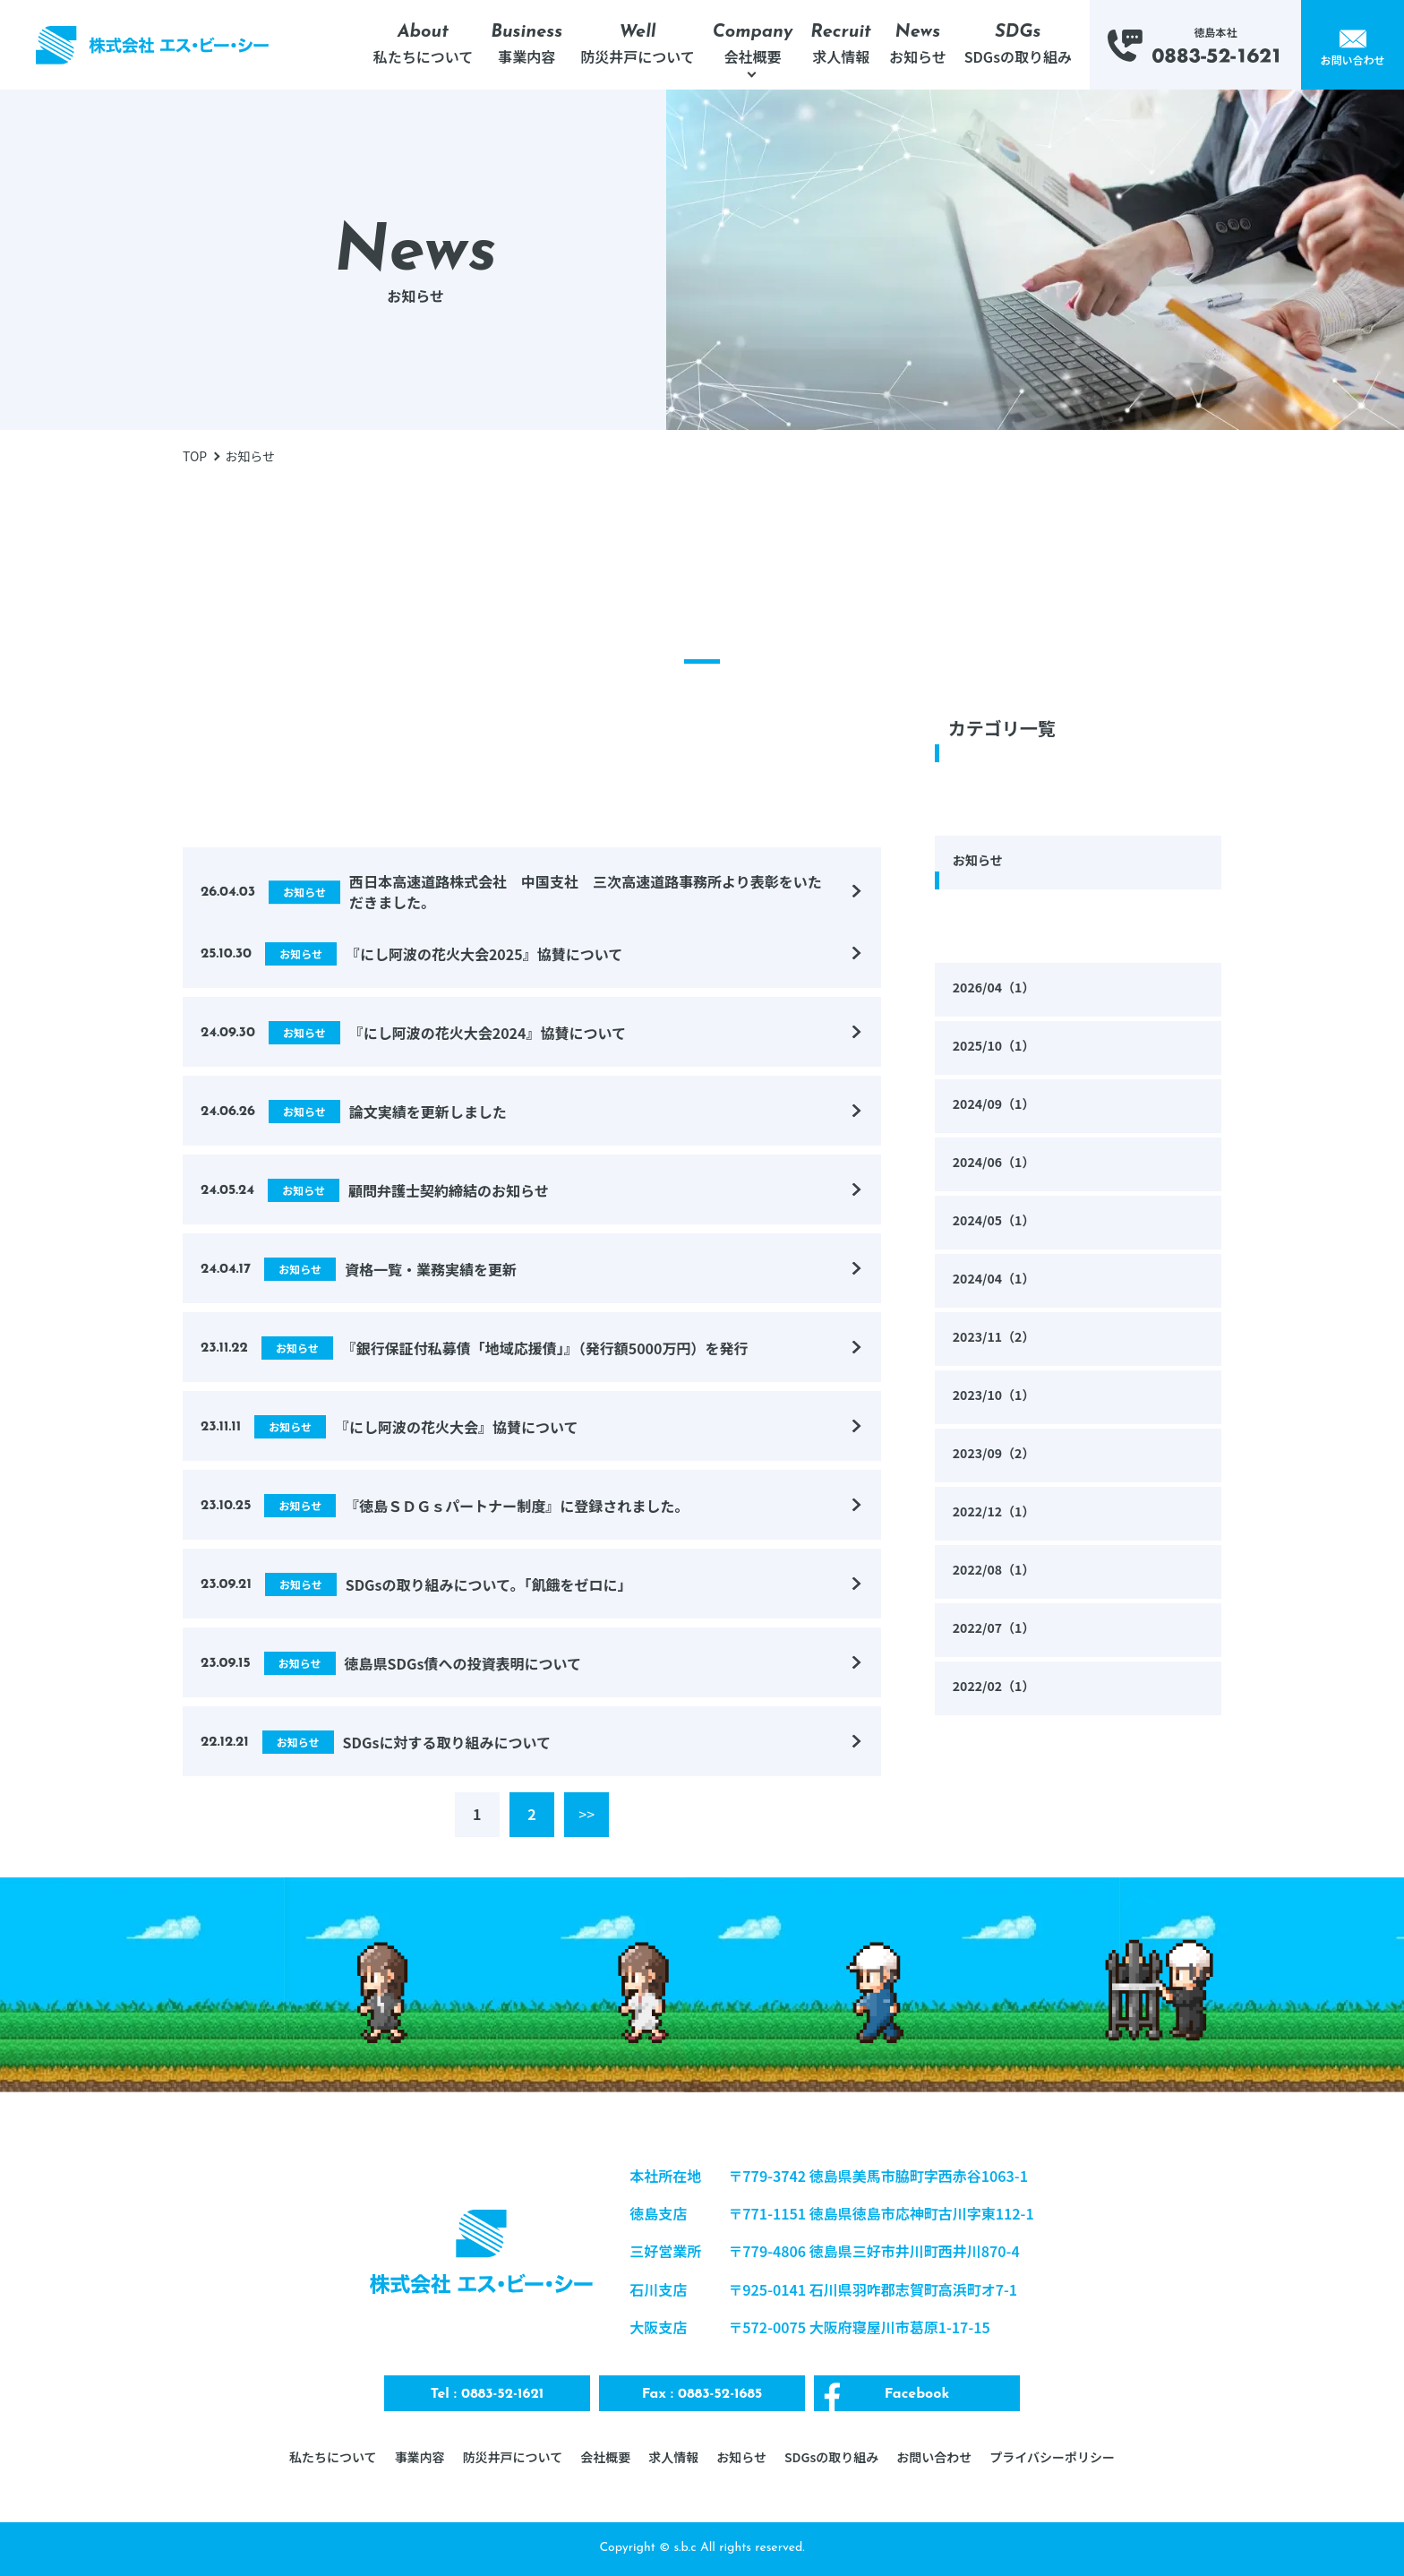  Describe the element at coordinates (999, 1629) in the screenshot. I see `2022/07（1）` at that location.